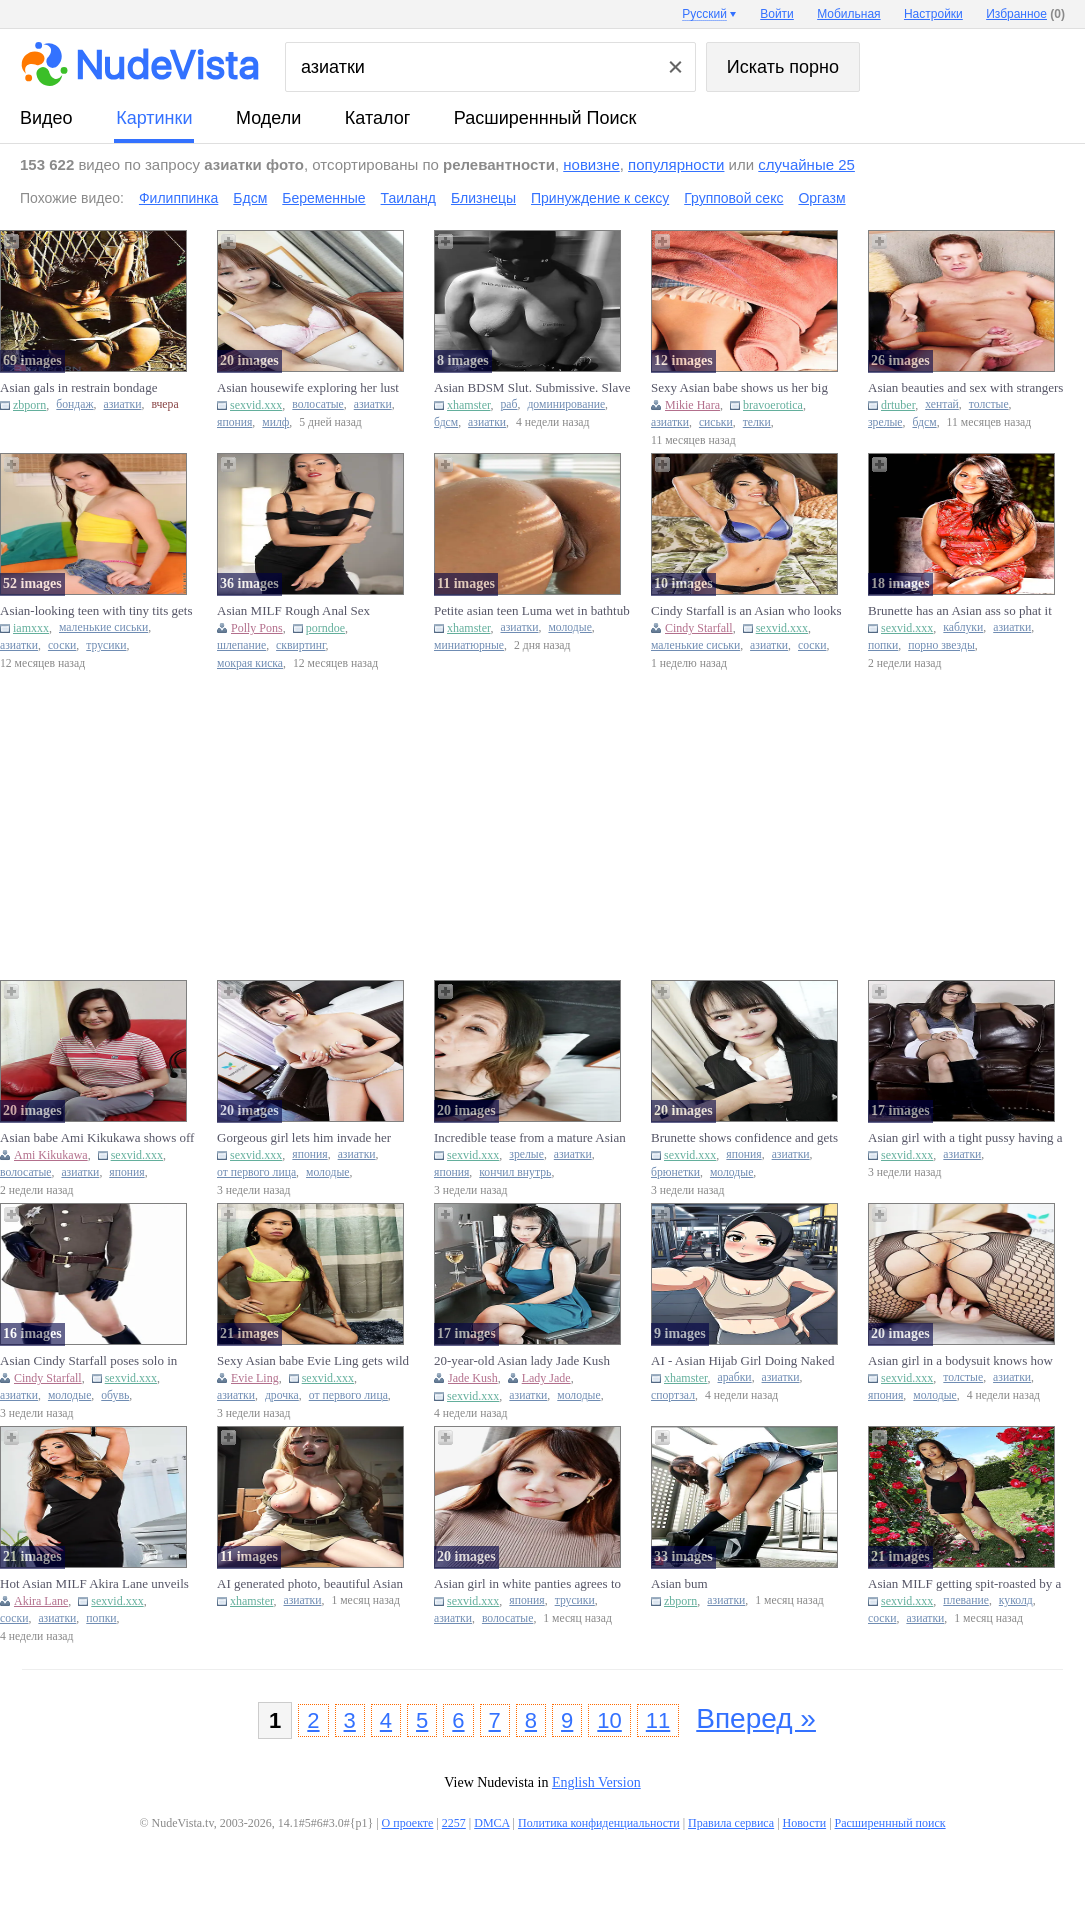  Describe the element at coordinates (293, 610) in the screenshot. I see `Asian MILF Rough Anal Sex` at that location.